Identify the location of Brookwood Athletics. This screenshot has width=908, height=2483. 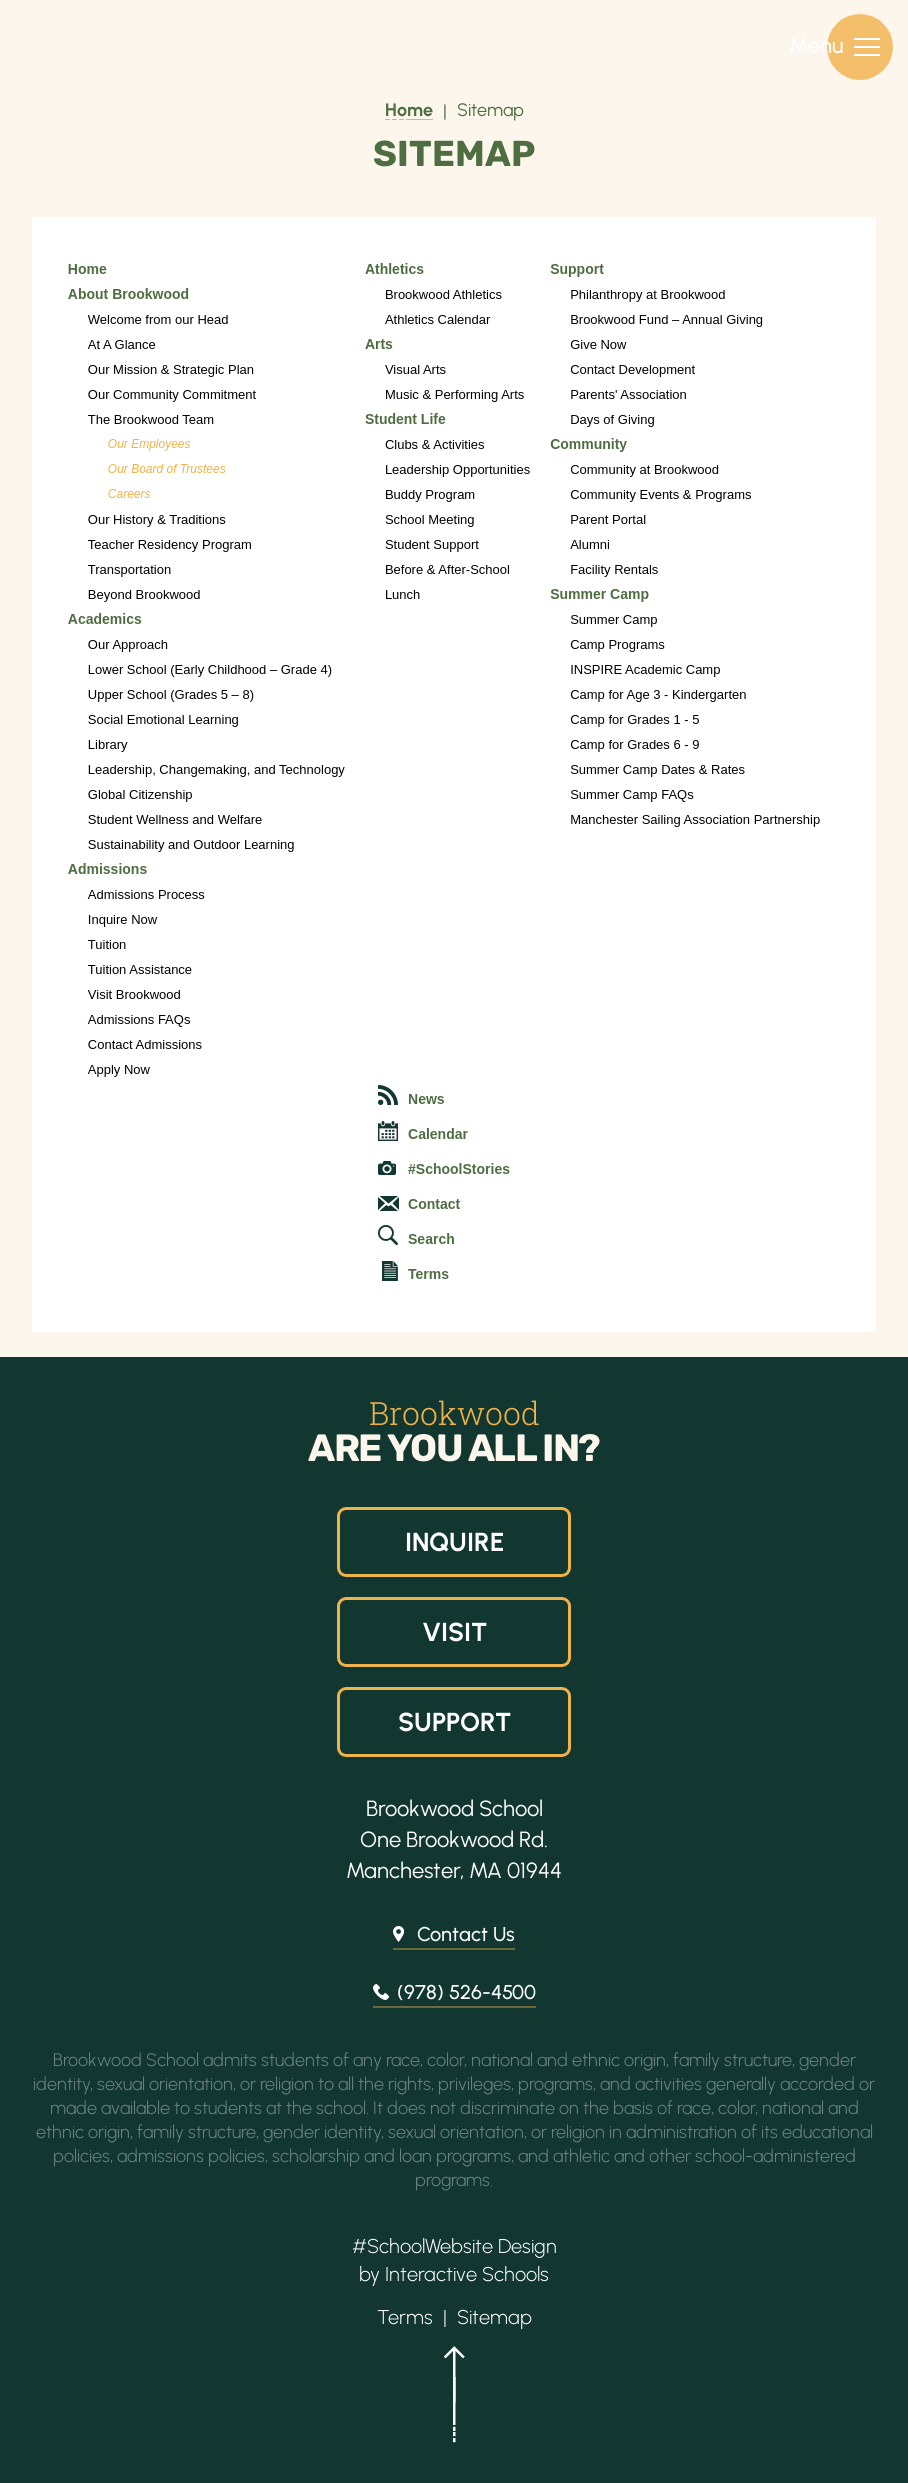
(443, 294).